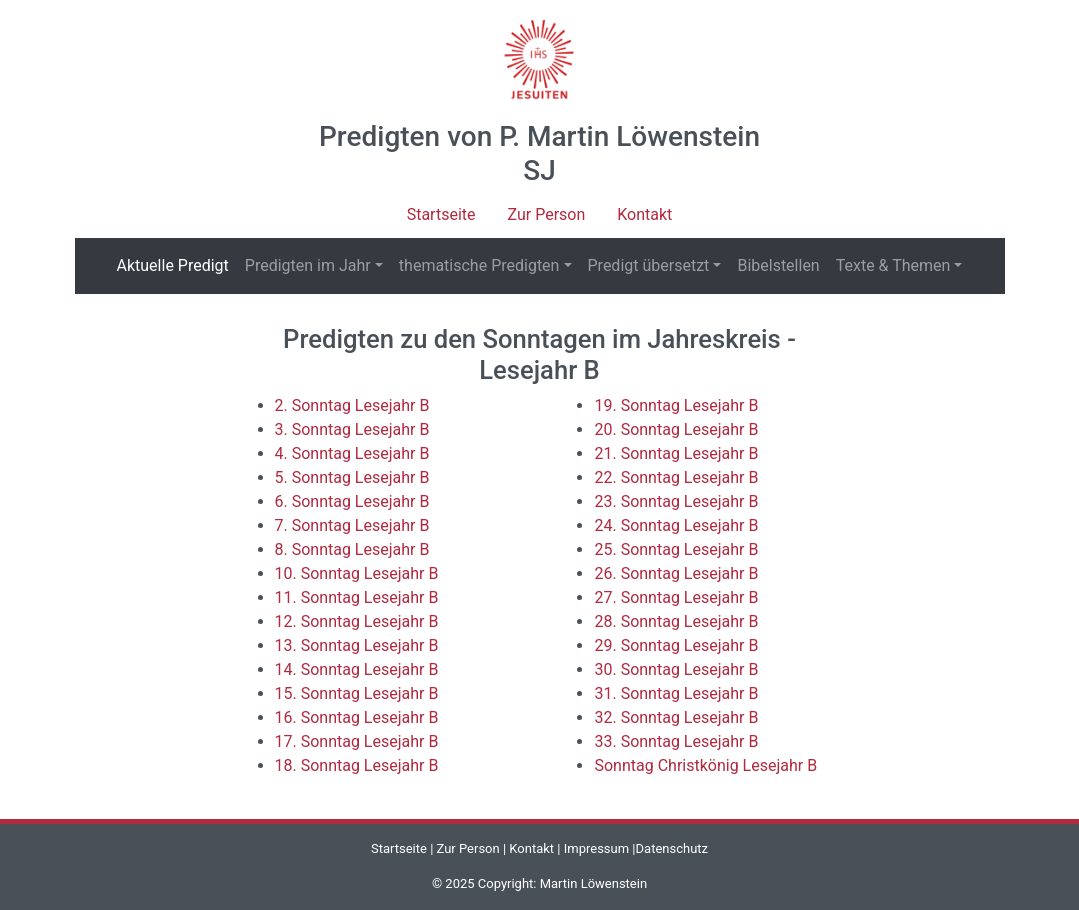 The width and height of the screenshot is (1079, 910). What do you see at coordinates (676, 597) in the screenshot?
I see `27. Sonntag Lesejahr B` at bounding box center [676, 597].